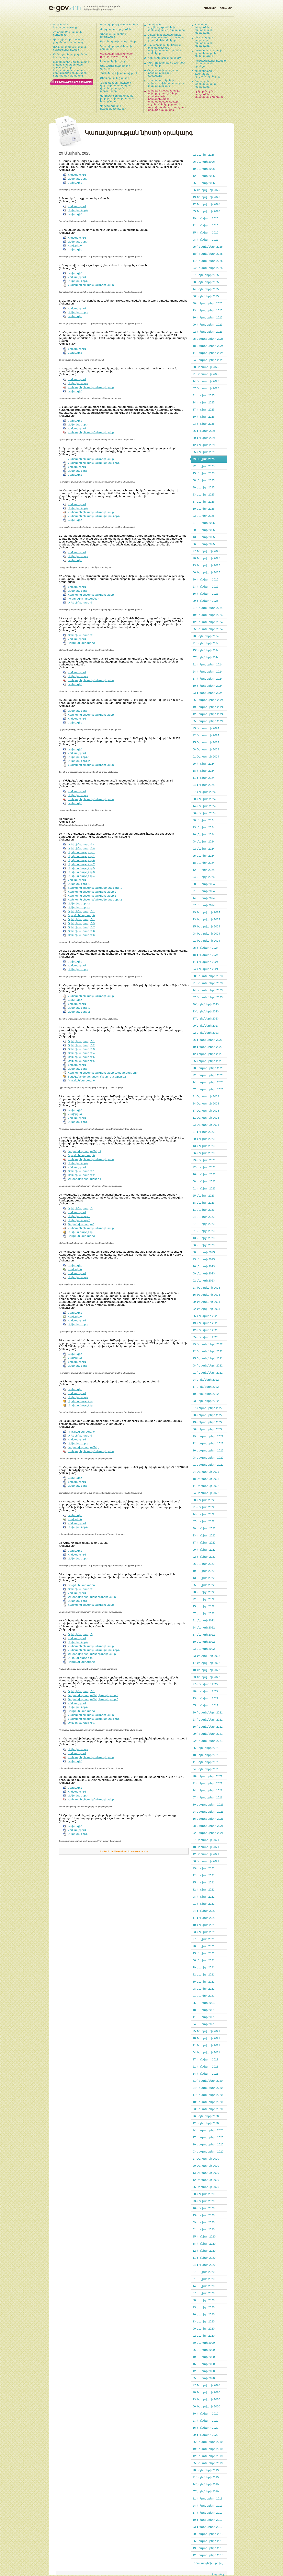 The height and width of the screenshot is (2576, 283). Describe the element at coordinates (210, 7) in the screenshot. I see `Գլխավոր` at that location.